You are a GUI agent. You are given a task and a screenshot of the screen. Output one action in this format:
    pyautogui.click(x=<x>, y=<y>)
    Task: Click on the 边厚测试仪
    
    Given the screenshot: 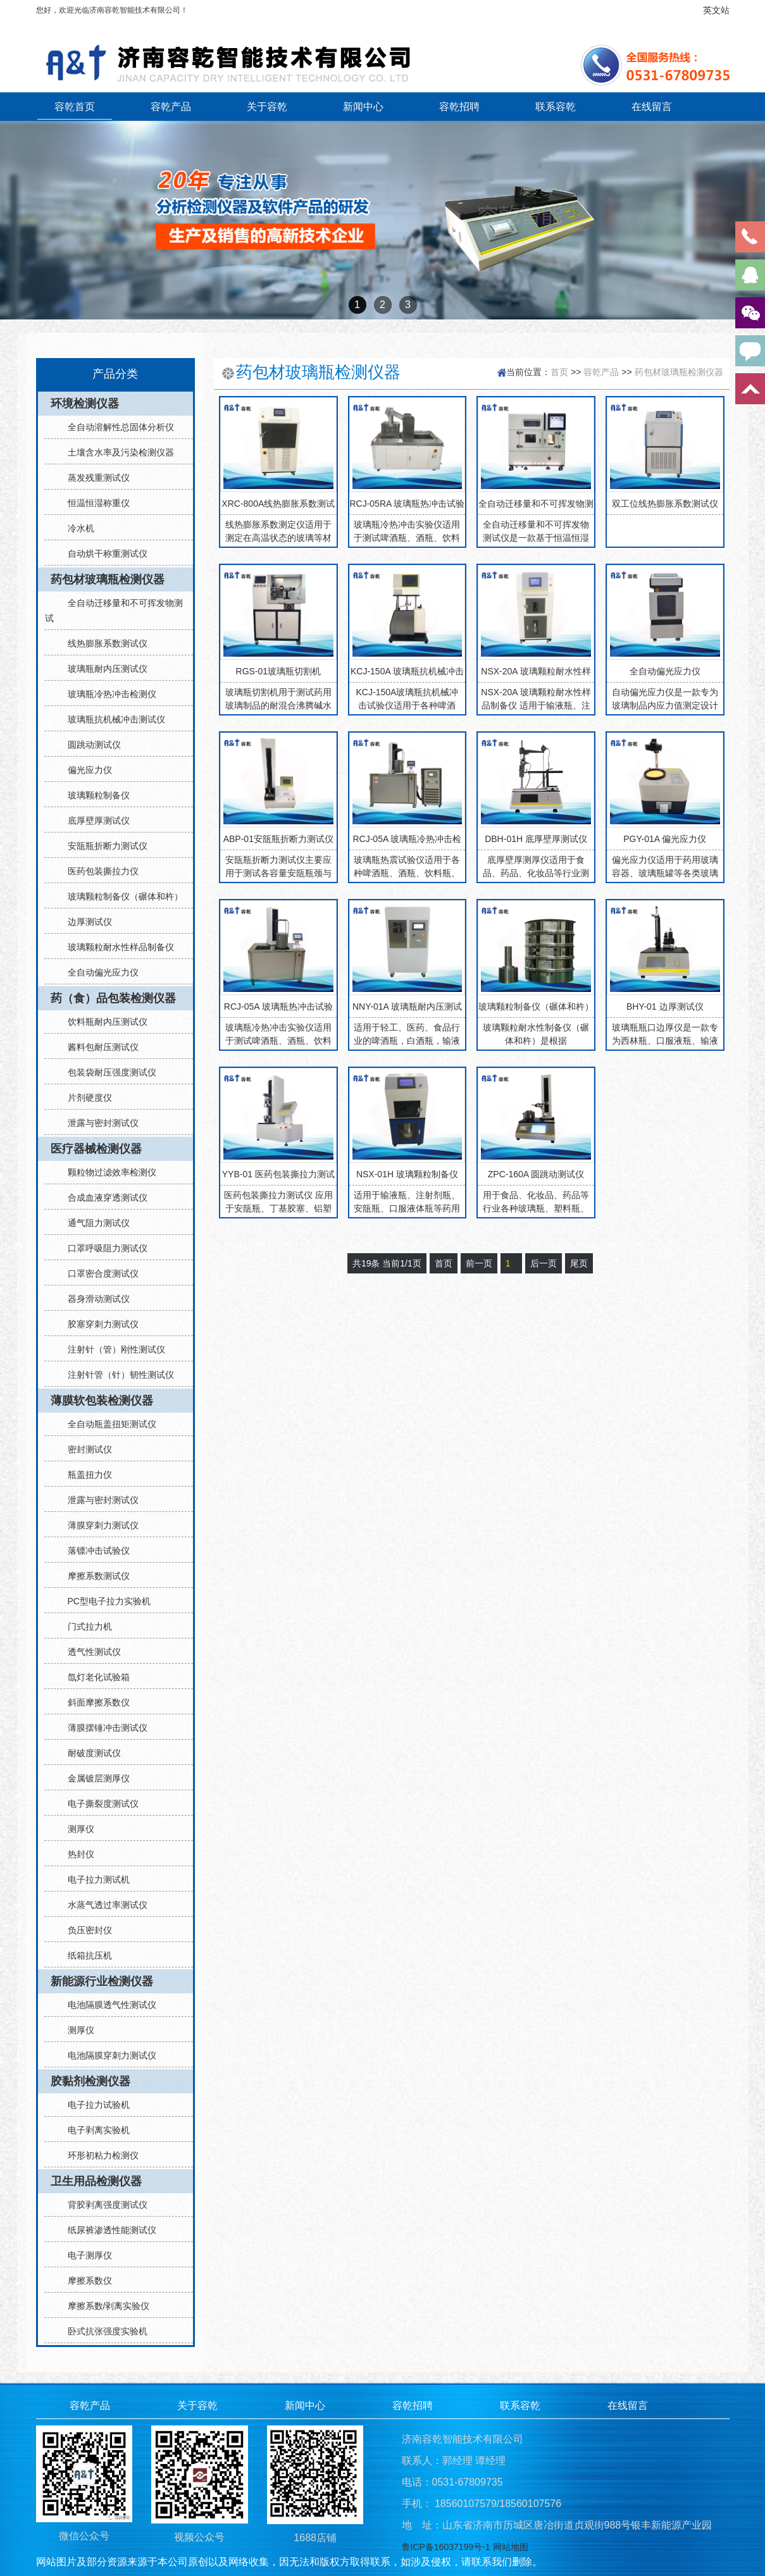 What is the action you would take?
    pyautogui.click(x=85, y=922)
    